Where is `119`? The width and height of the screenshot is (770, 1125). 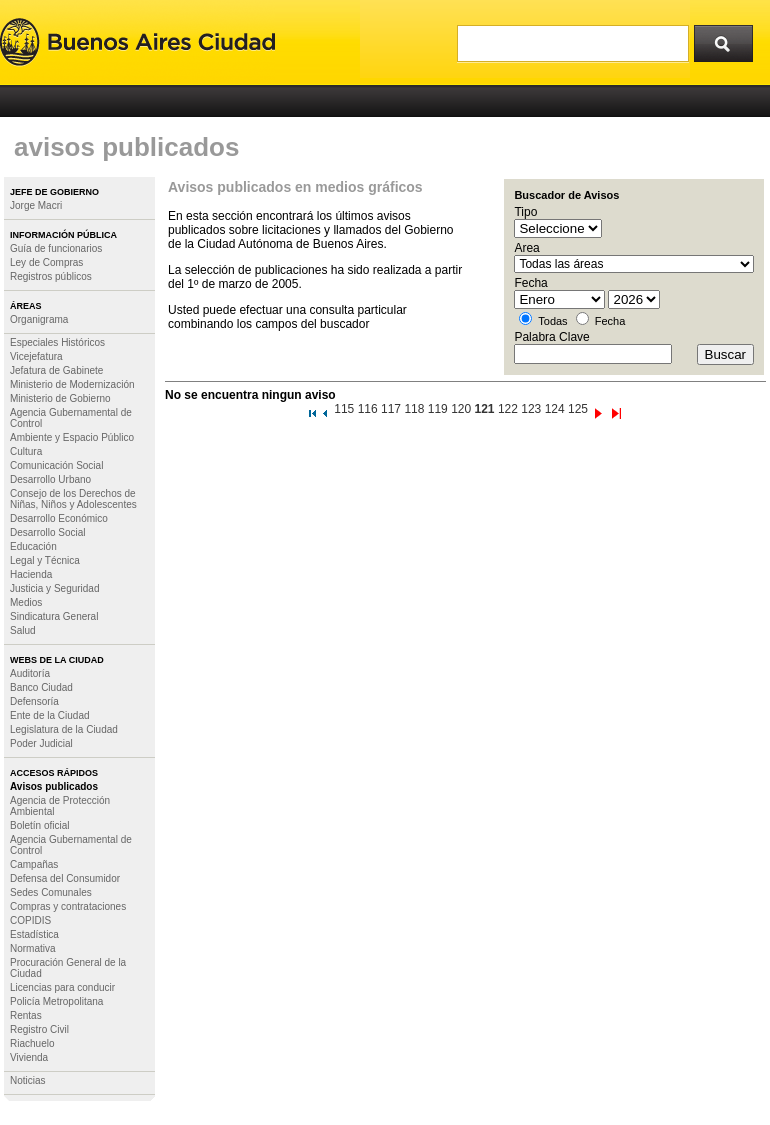 119 is located at coordinates (438, 409).